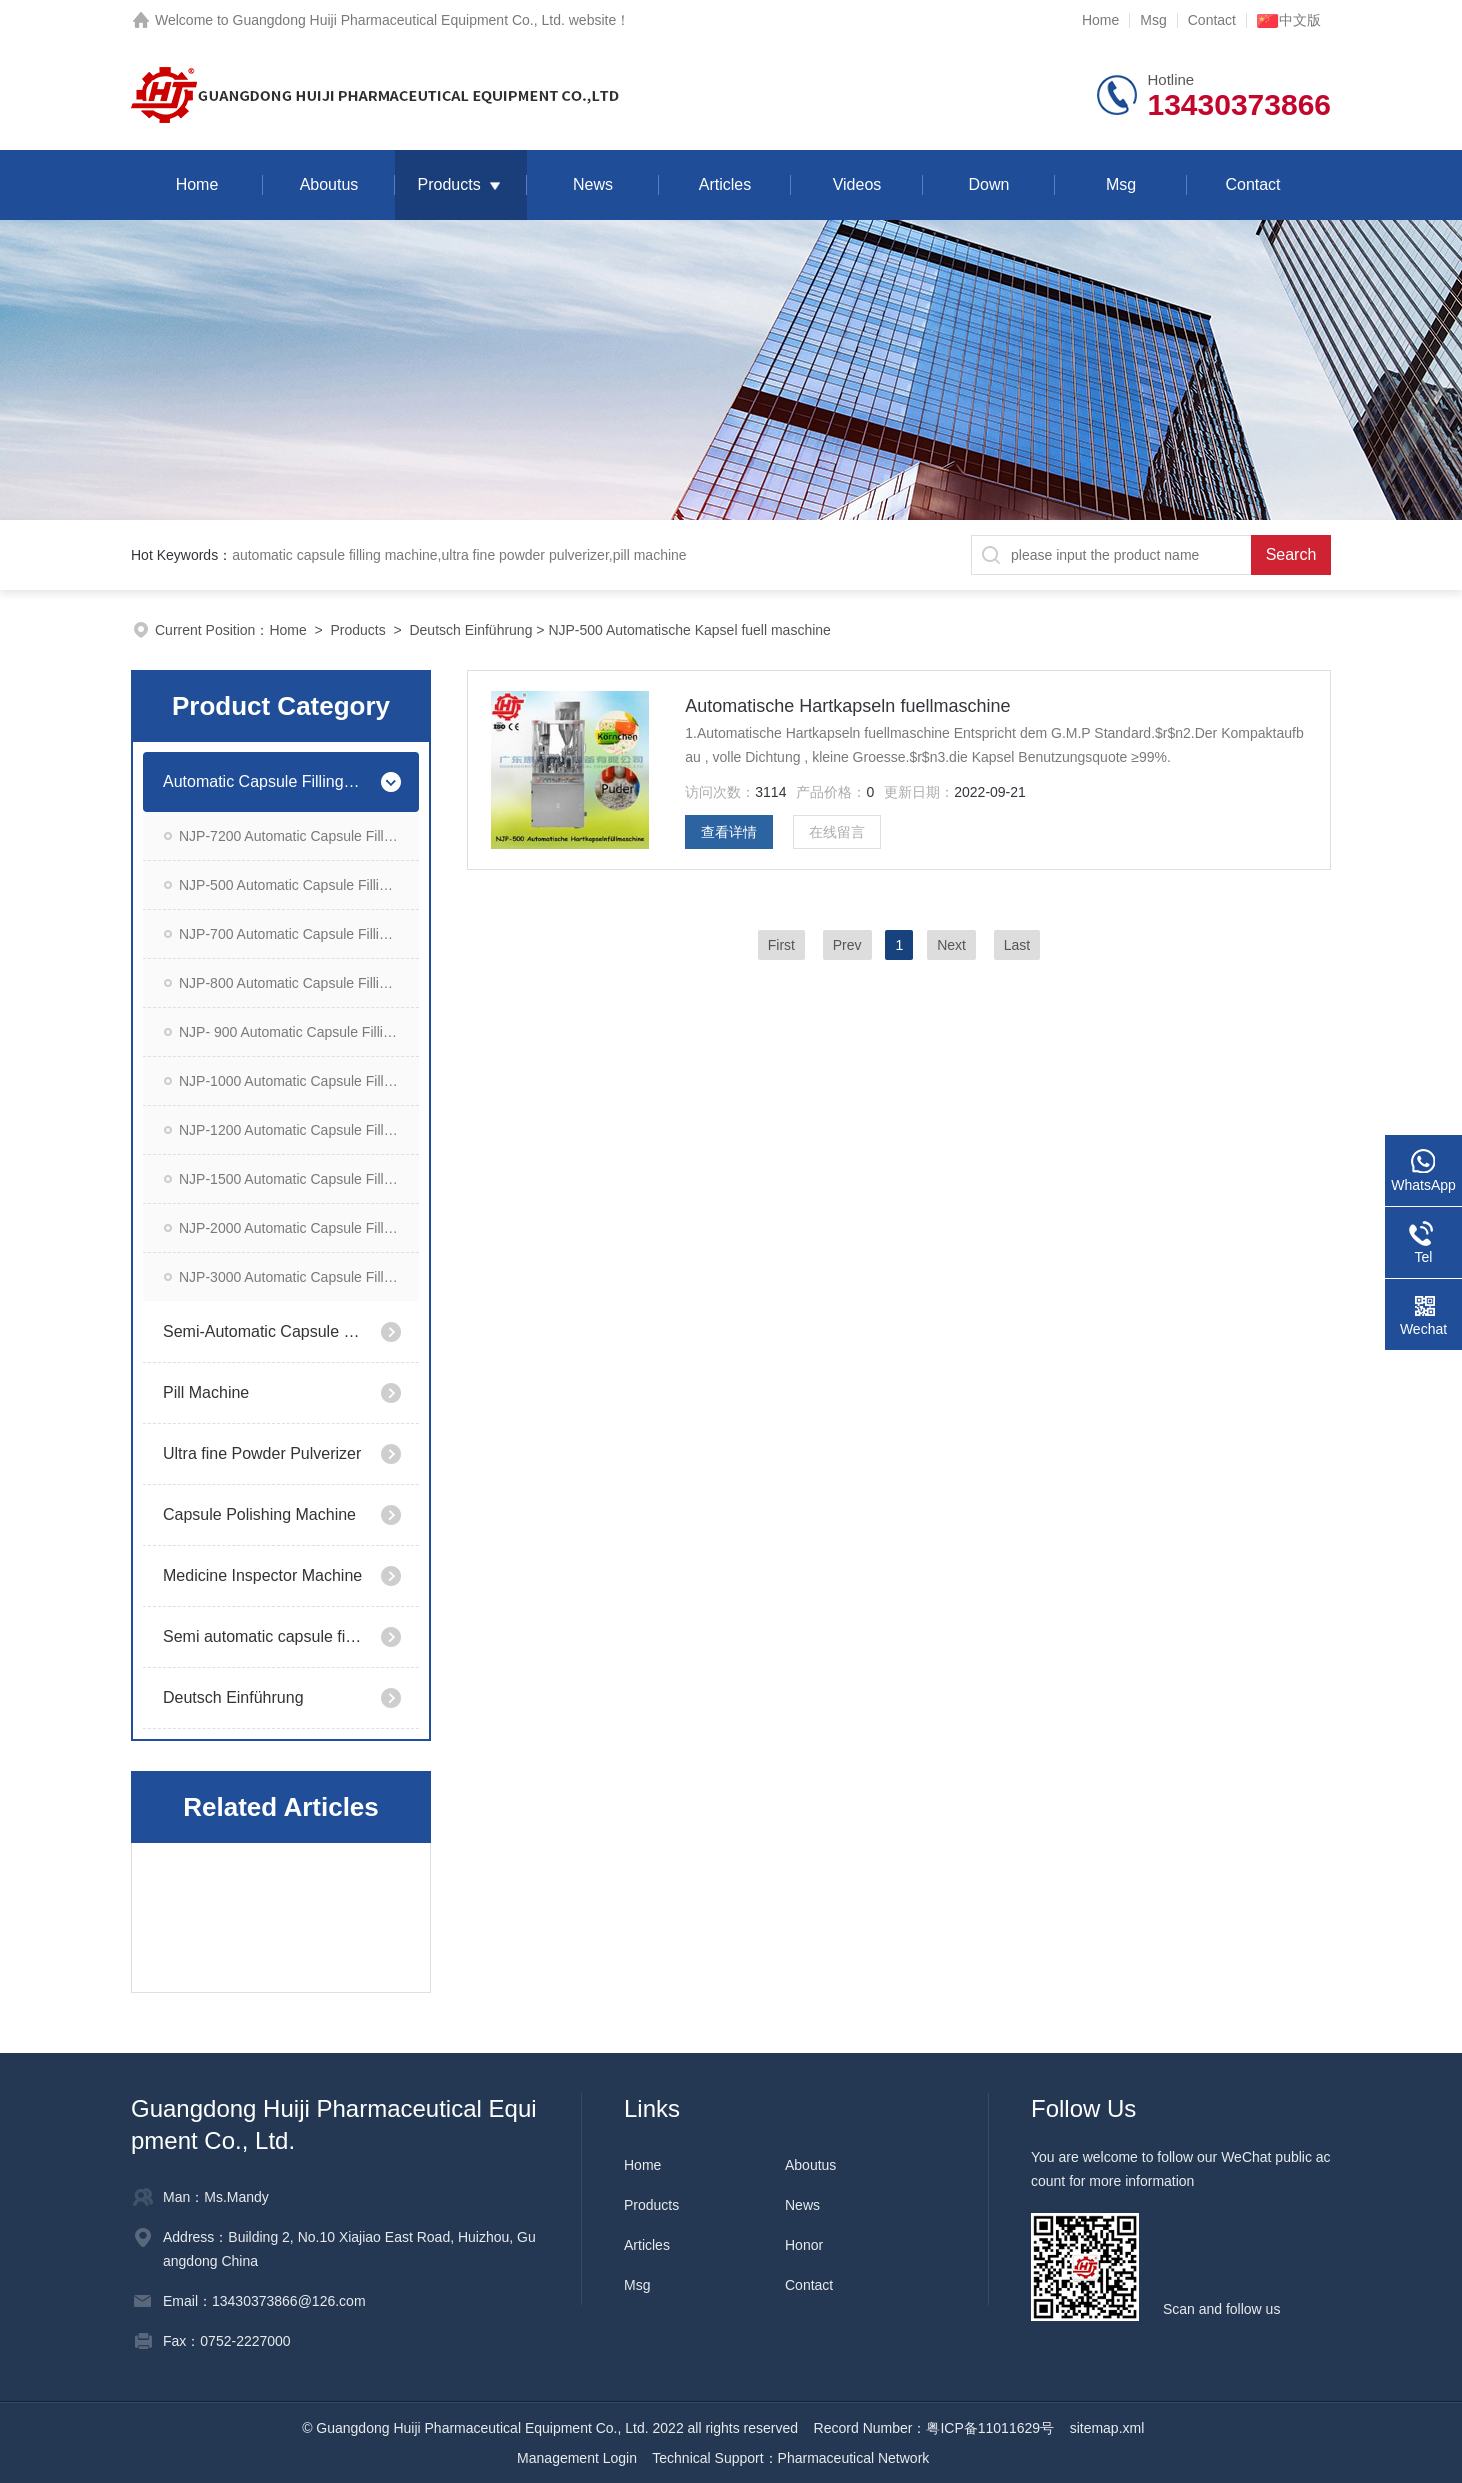 The height and width of the screenshot is (2483, 1462). I want to click on Honor, so click(804, 2245).